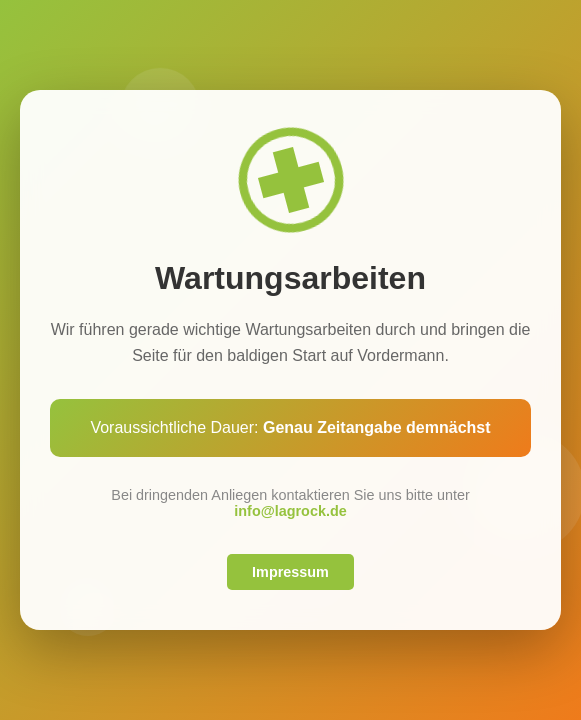 Image resolution: width=581 pixels, height=720 pixels. I want to click on Impressum, so click(290, 572).